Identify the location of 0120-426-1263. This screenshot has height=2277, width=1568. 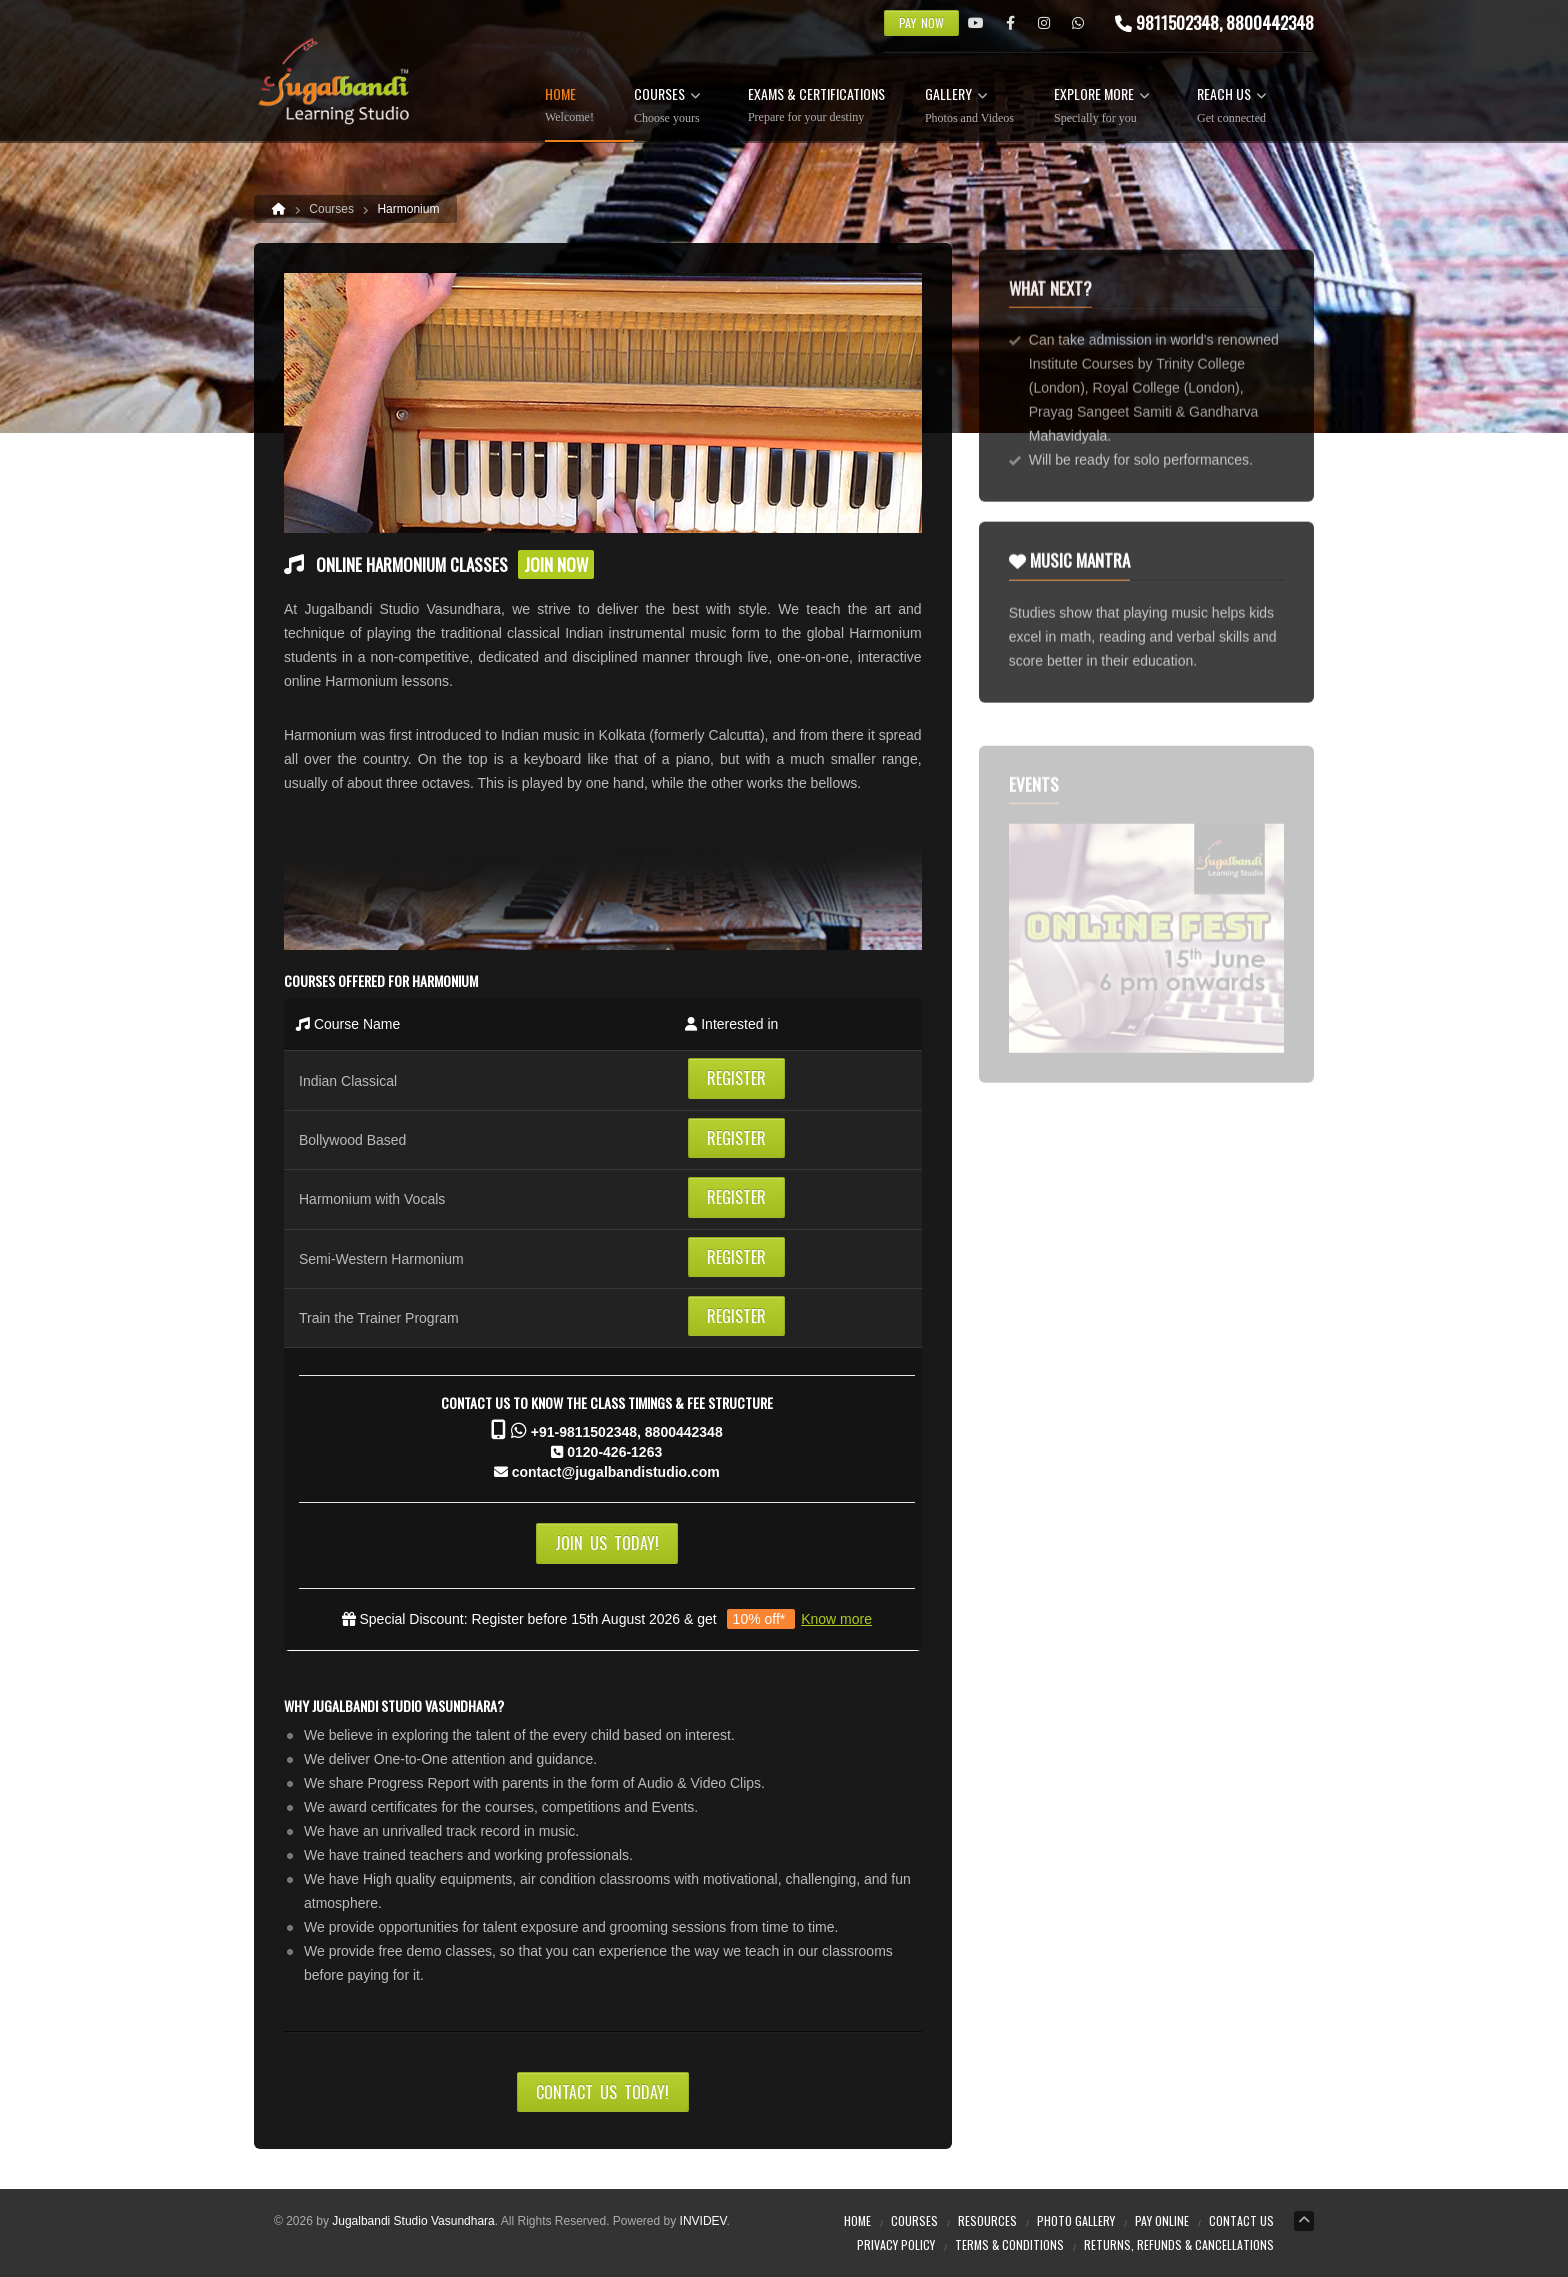
(614, 1452).